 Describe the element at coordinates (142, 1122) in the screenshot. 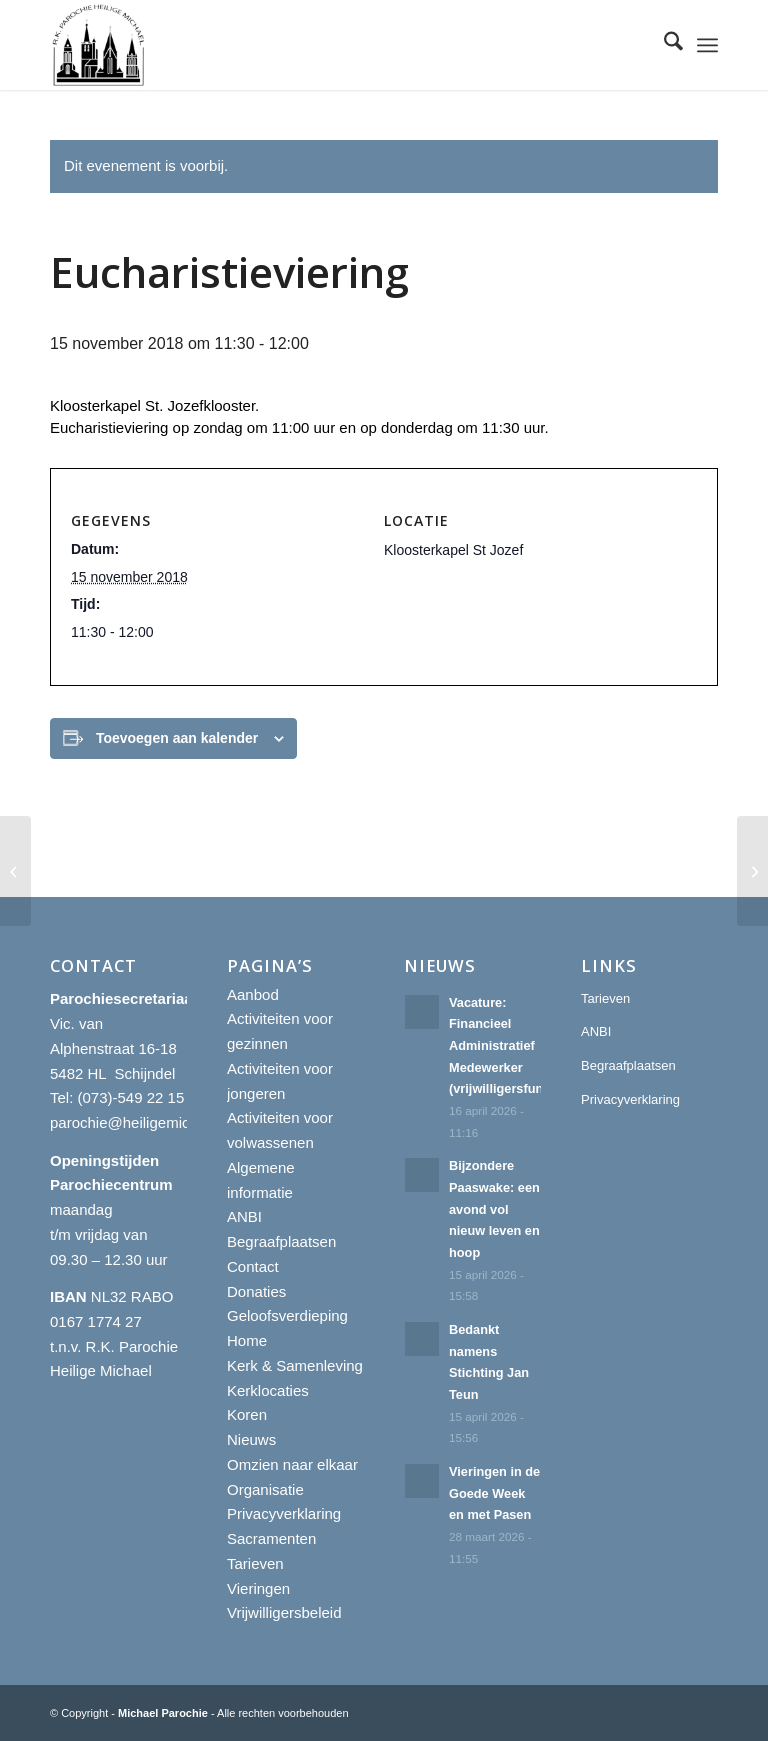

I see `parochie@heiligemichael.nl` at that location.